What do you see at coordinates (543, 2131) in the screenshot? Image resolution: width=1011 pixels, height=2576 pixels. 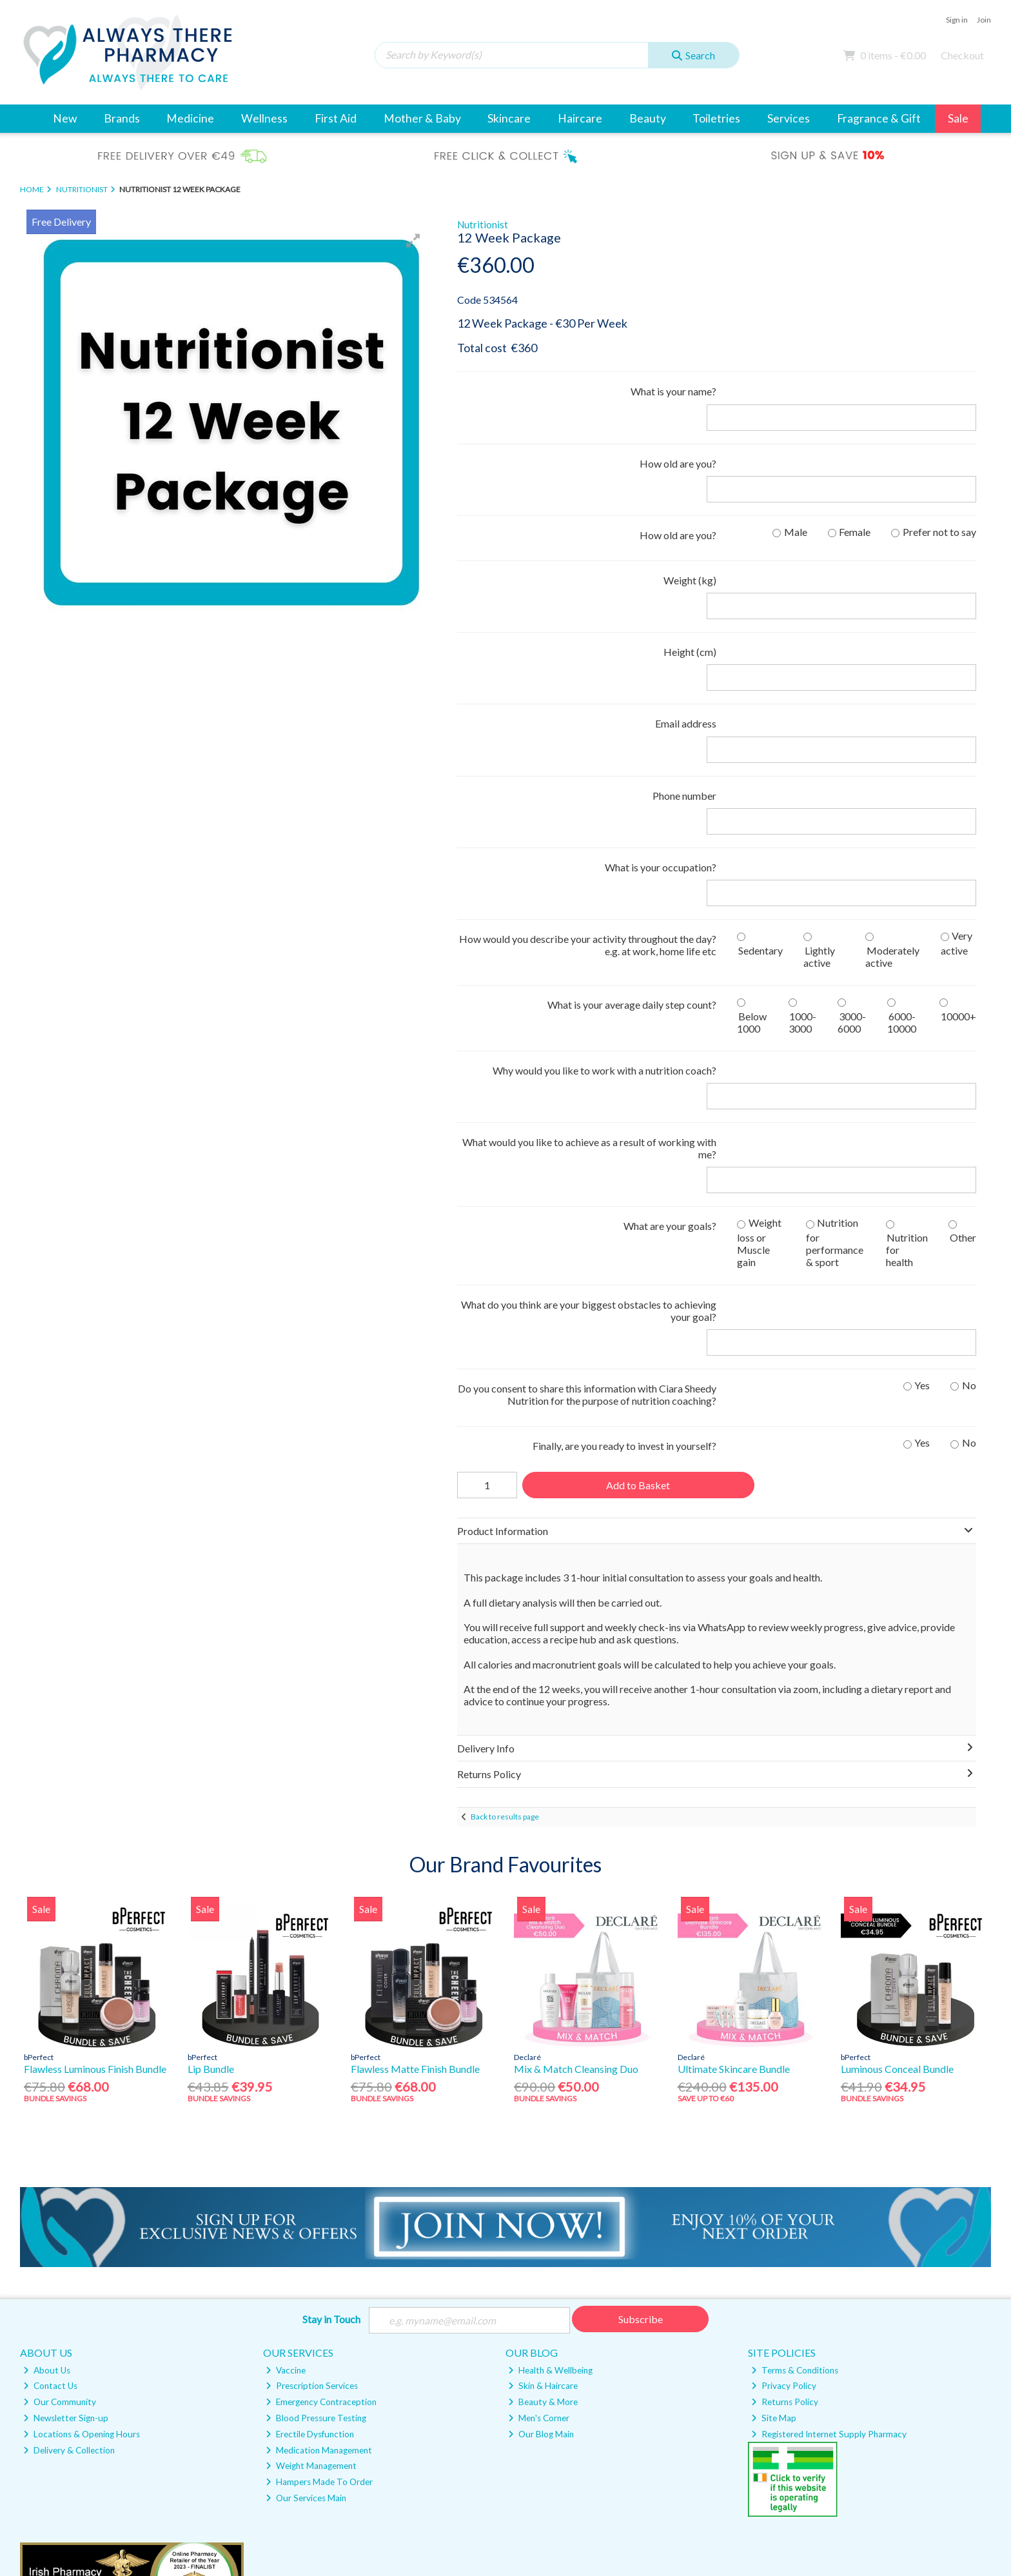 I see `Skin & Haircare` at bounding box center [543, 2131].